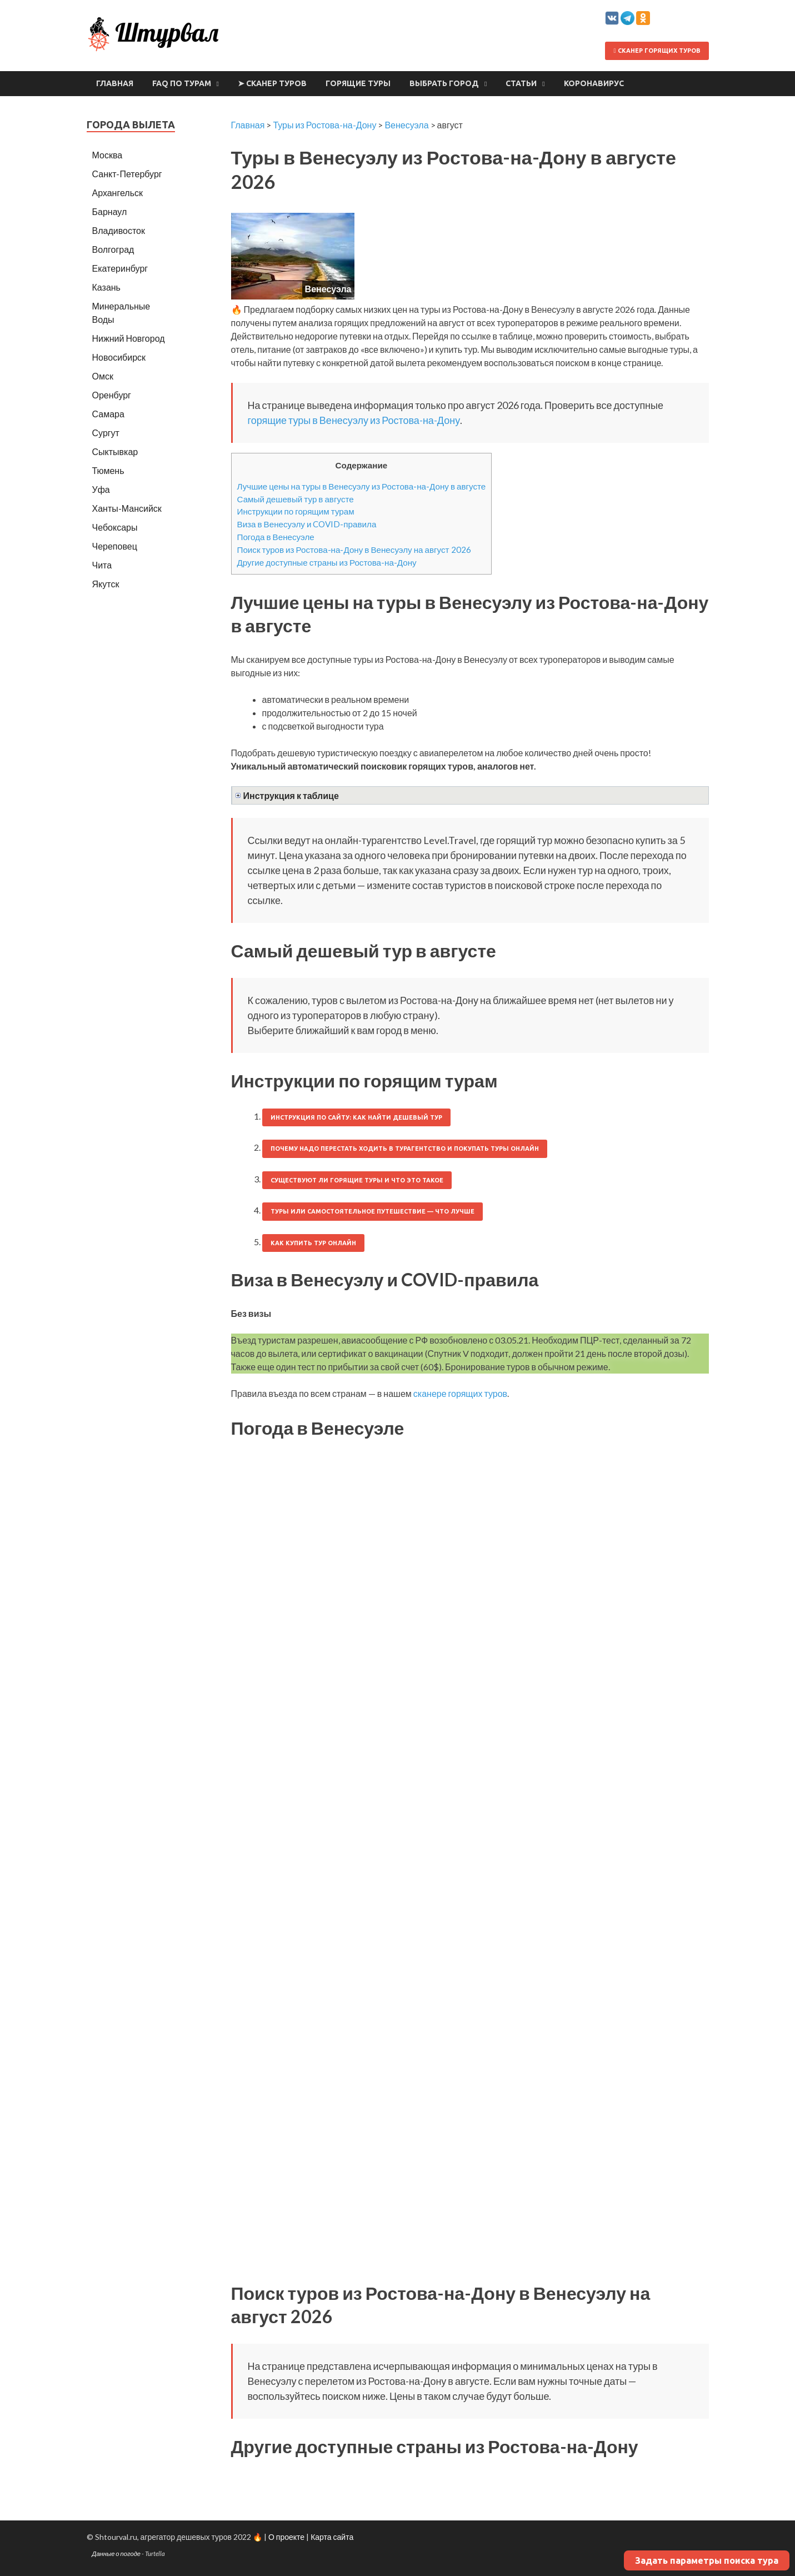 This screenshot has height=2576, width=795. Describe the element at coordinates (327, 562) in the screenshot. I see `Другие доступные страны из Ростова-на-Дону` at that location.